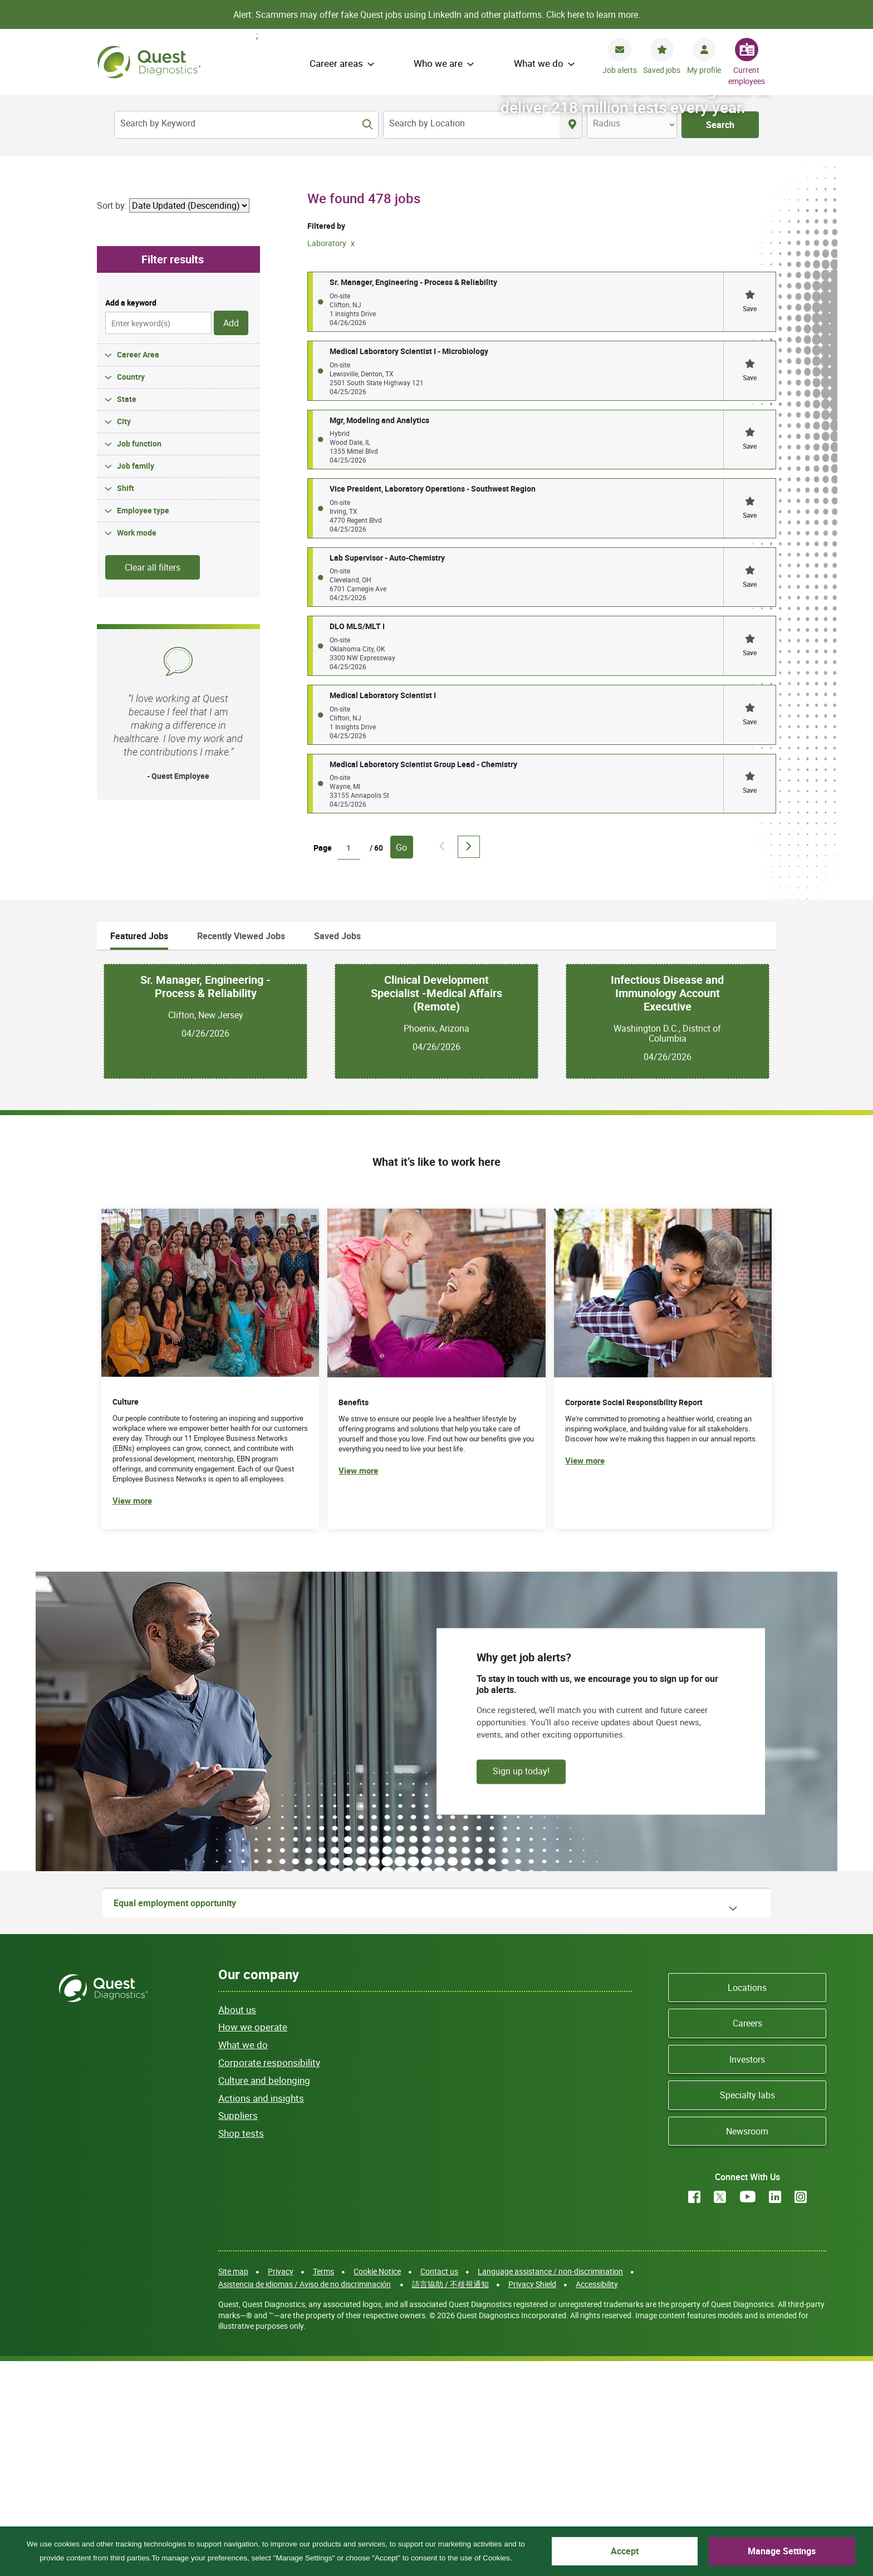 This screenshot has width=873, height=2576. What do you see at coordinates (261, 2312) in the screenshot?
I see `Actions and insights` at bounding box center [261, 2312].